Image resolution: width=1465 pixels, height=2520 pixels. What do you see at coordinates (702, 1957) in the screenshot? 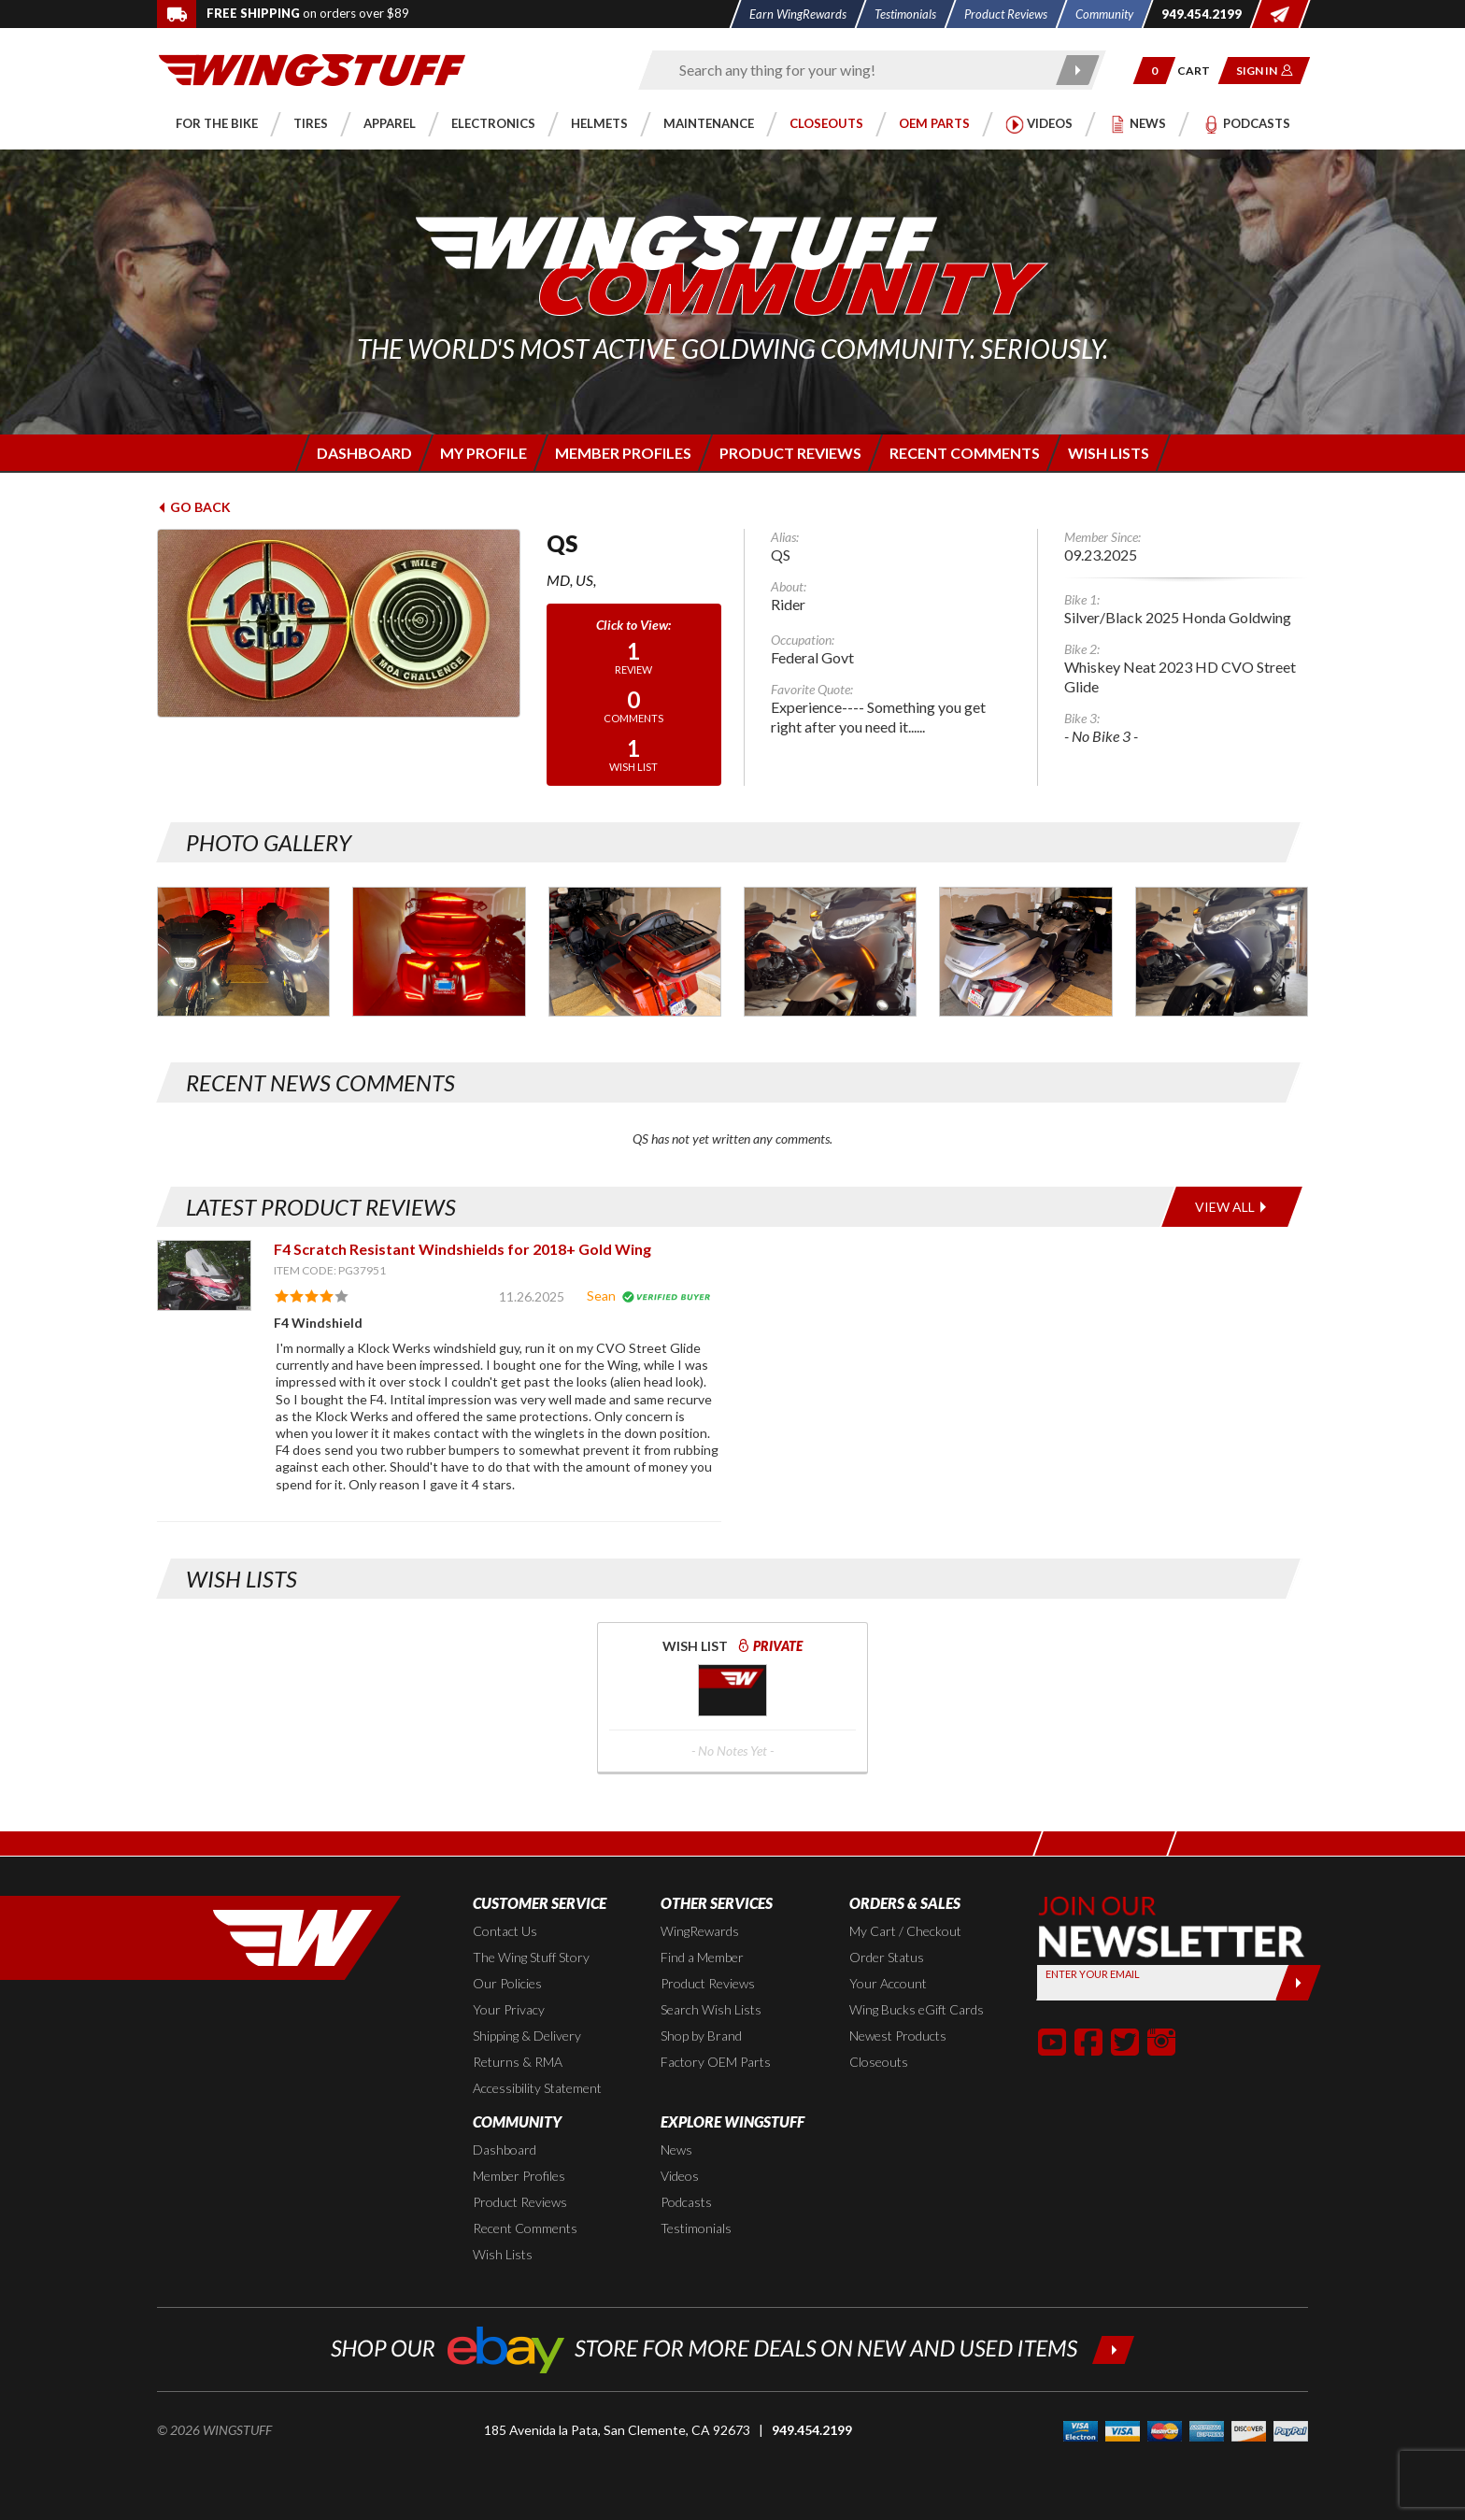
I see `Find a Member` at bounding box center [702, 1957].